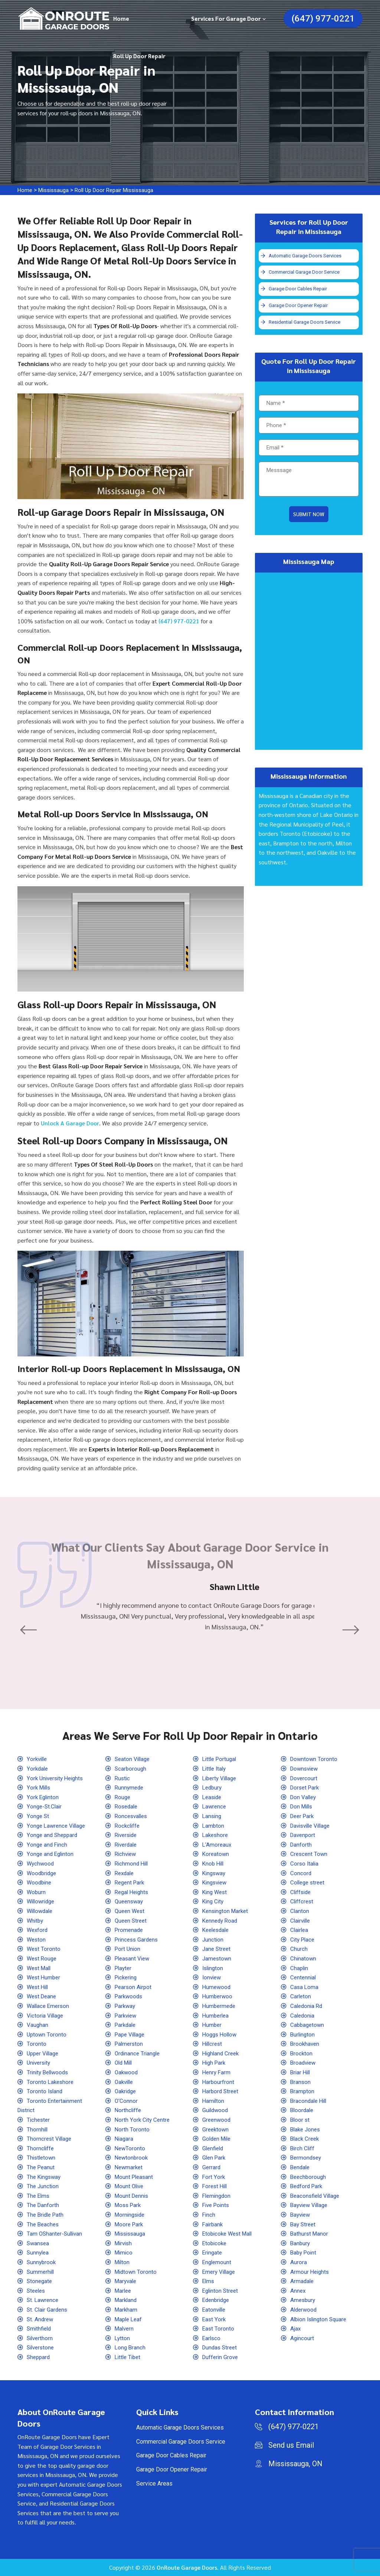  What do you see at coordinates (41, 1910) in the screenshot?
I see `Willowdale` at bounding box center [41, 1910].